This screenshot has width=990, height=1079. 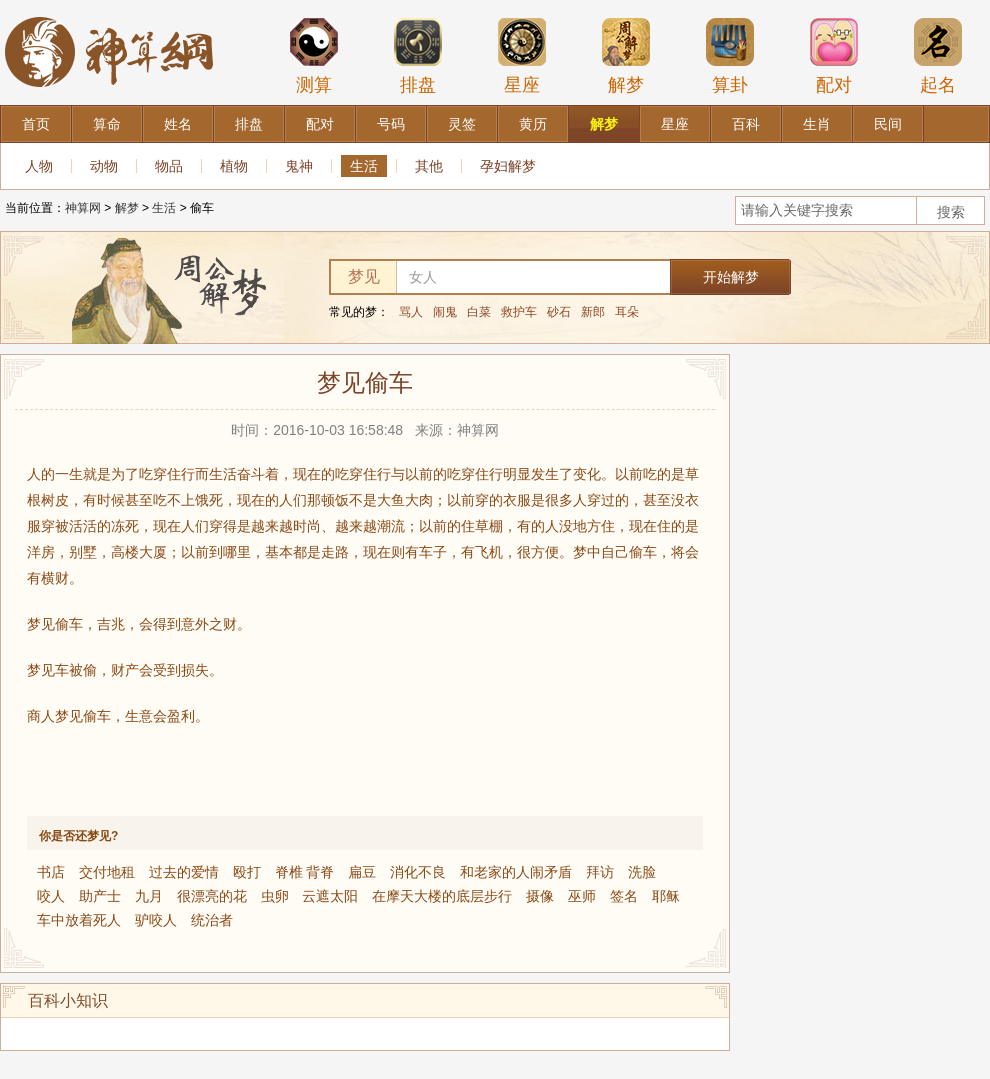 What do you see at coordinates (834, 56) in the screenshot?
I see `配对` at bounding box center [834, 56].